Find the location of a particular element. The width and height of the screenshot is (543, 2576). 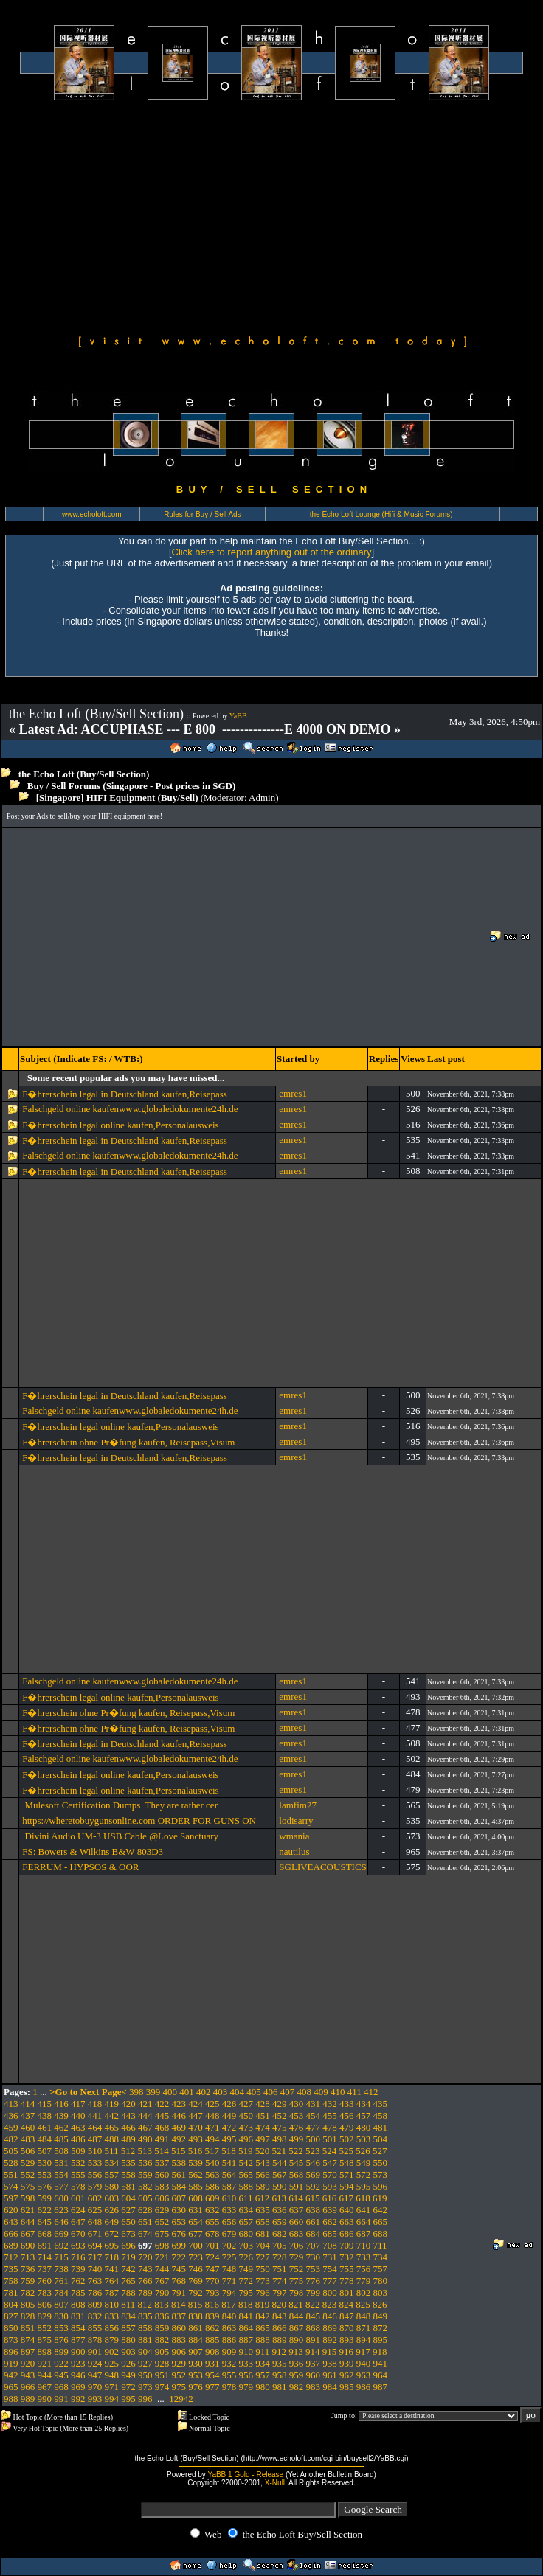

745 is located at coordinates (179, 2268).